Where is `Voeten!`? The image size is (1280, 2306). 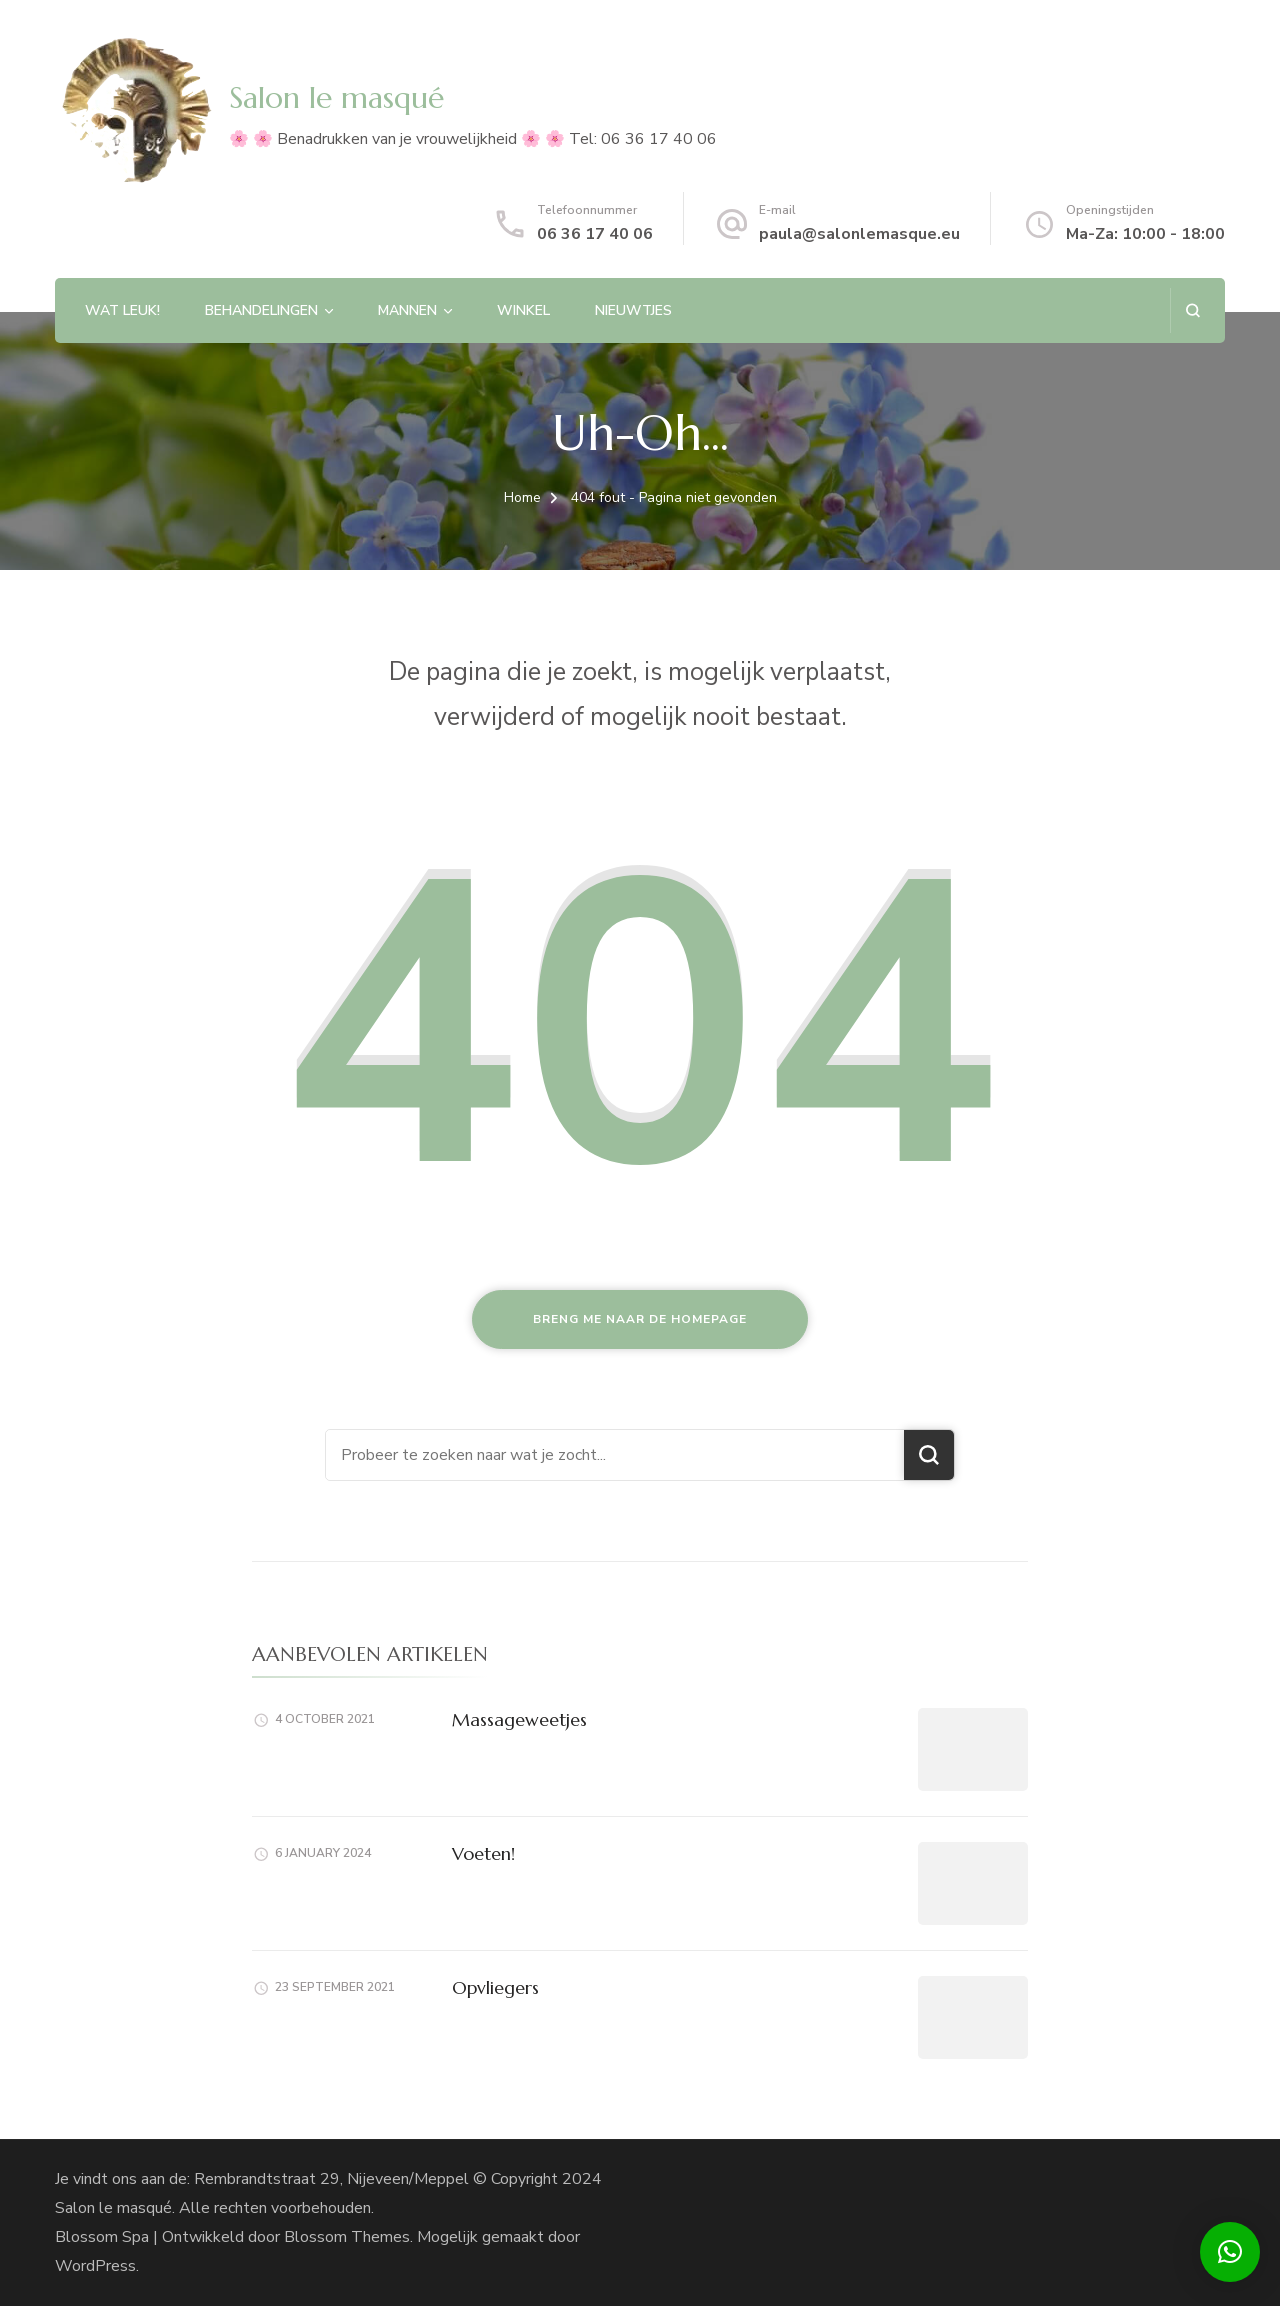 Voeten! is located at coordinates (483, 1853).